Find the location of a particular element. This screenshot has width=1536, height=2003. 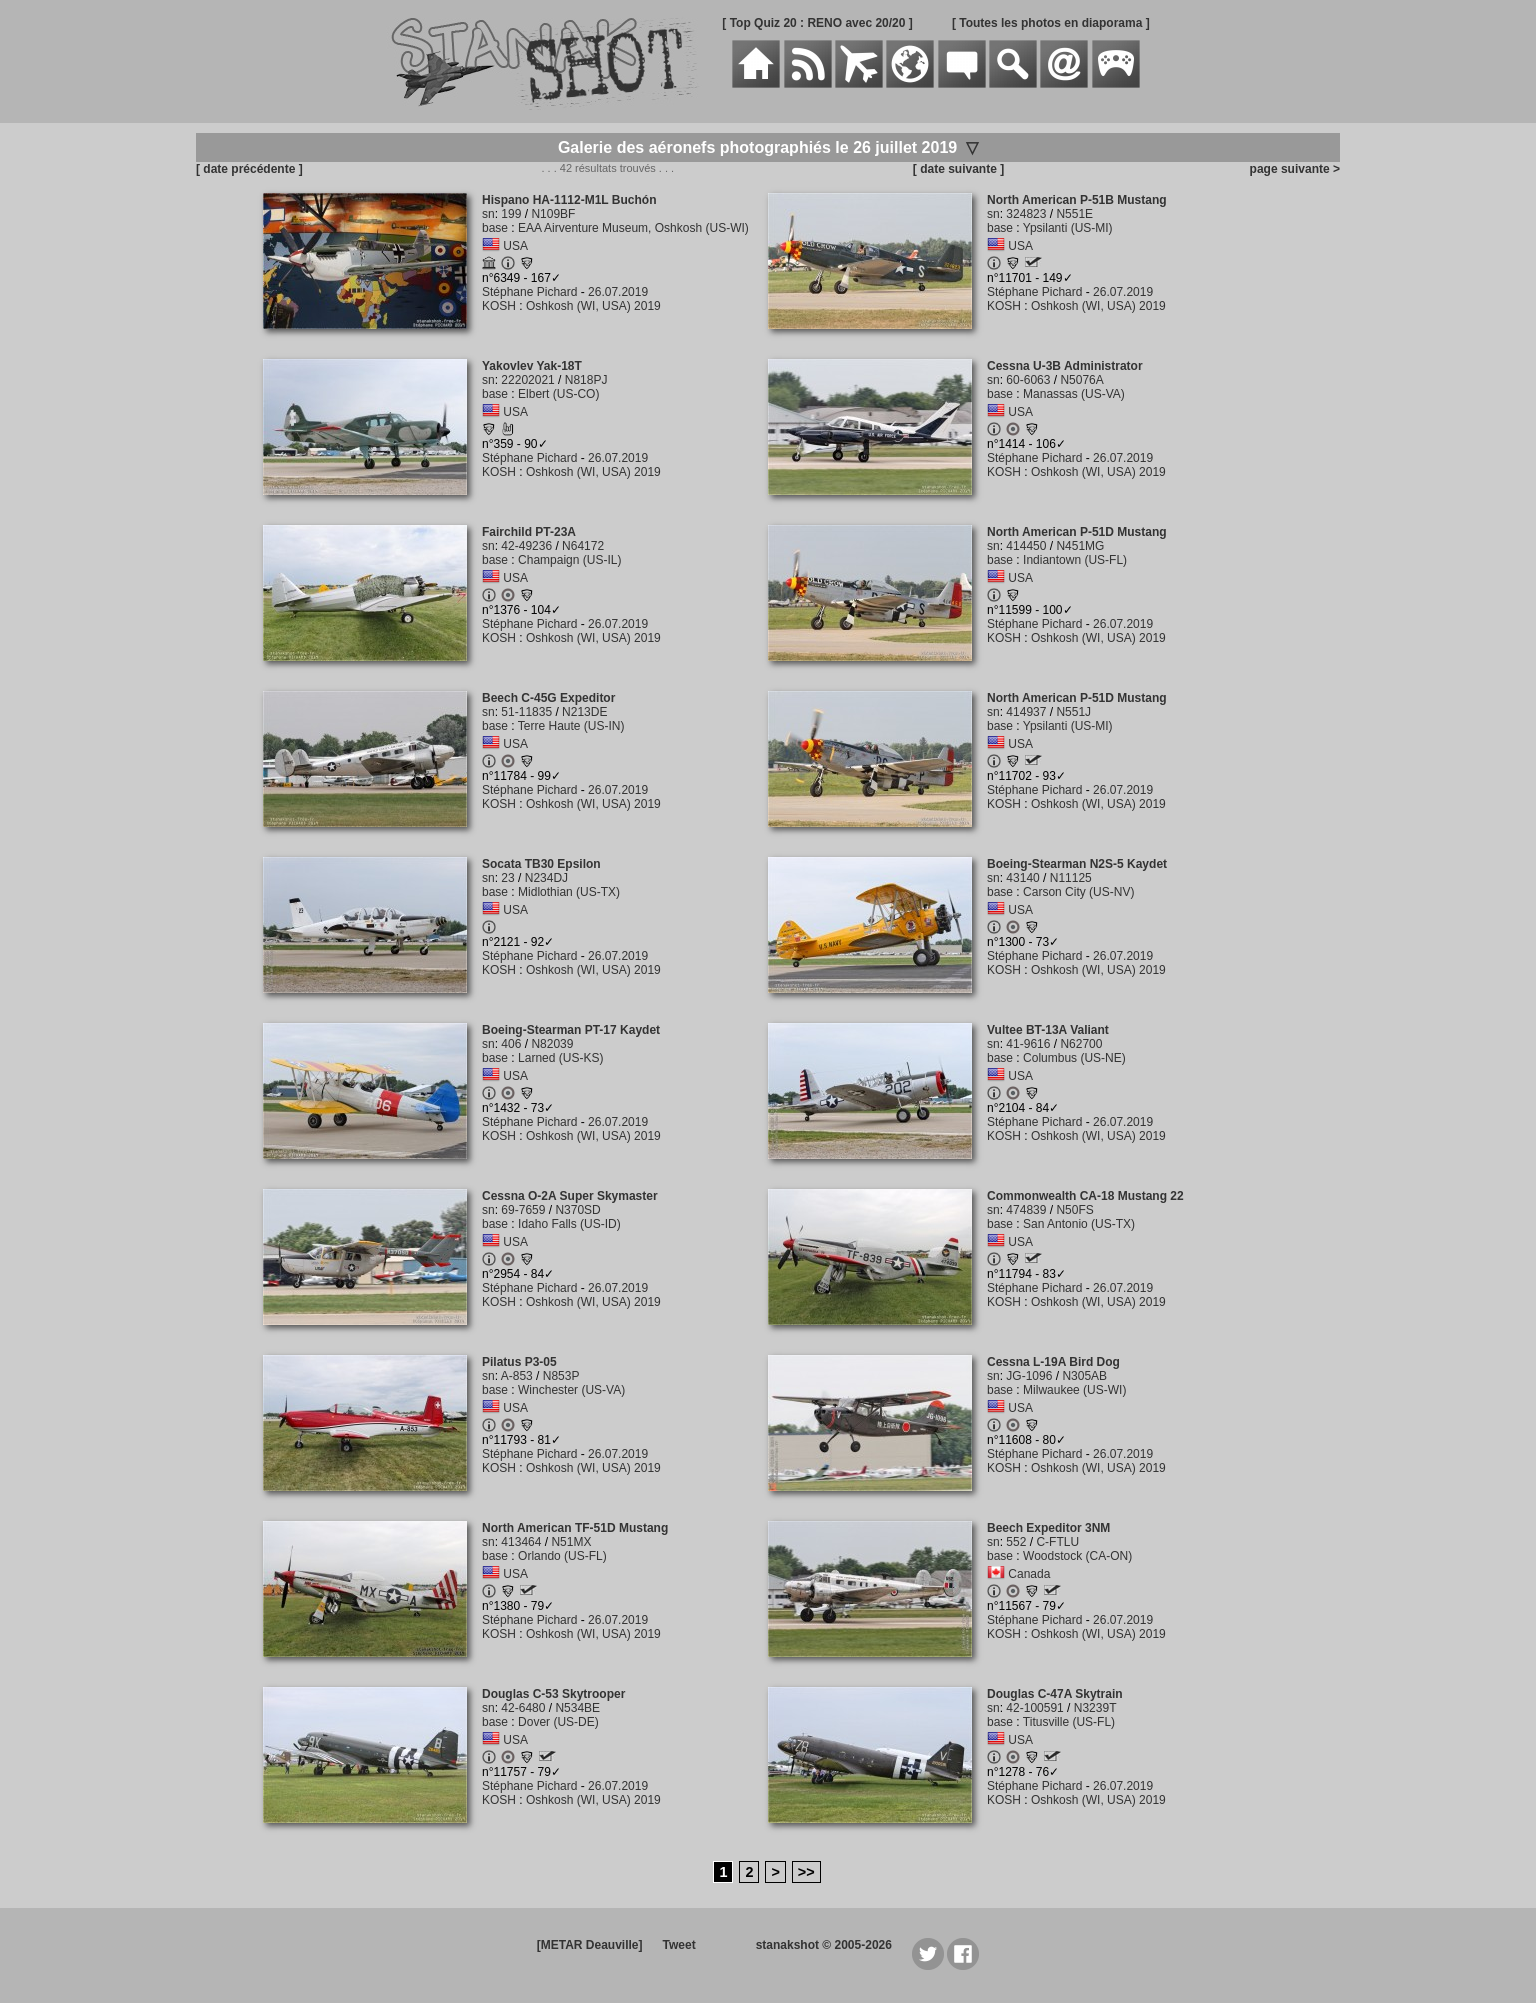

41-9616 is located at coordinates (1028, 1044).